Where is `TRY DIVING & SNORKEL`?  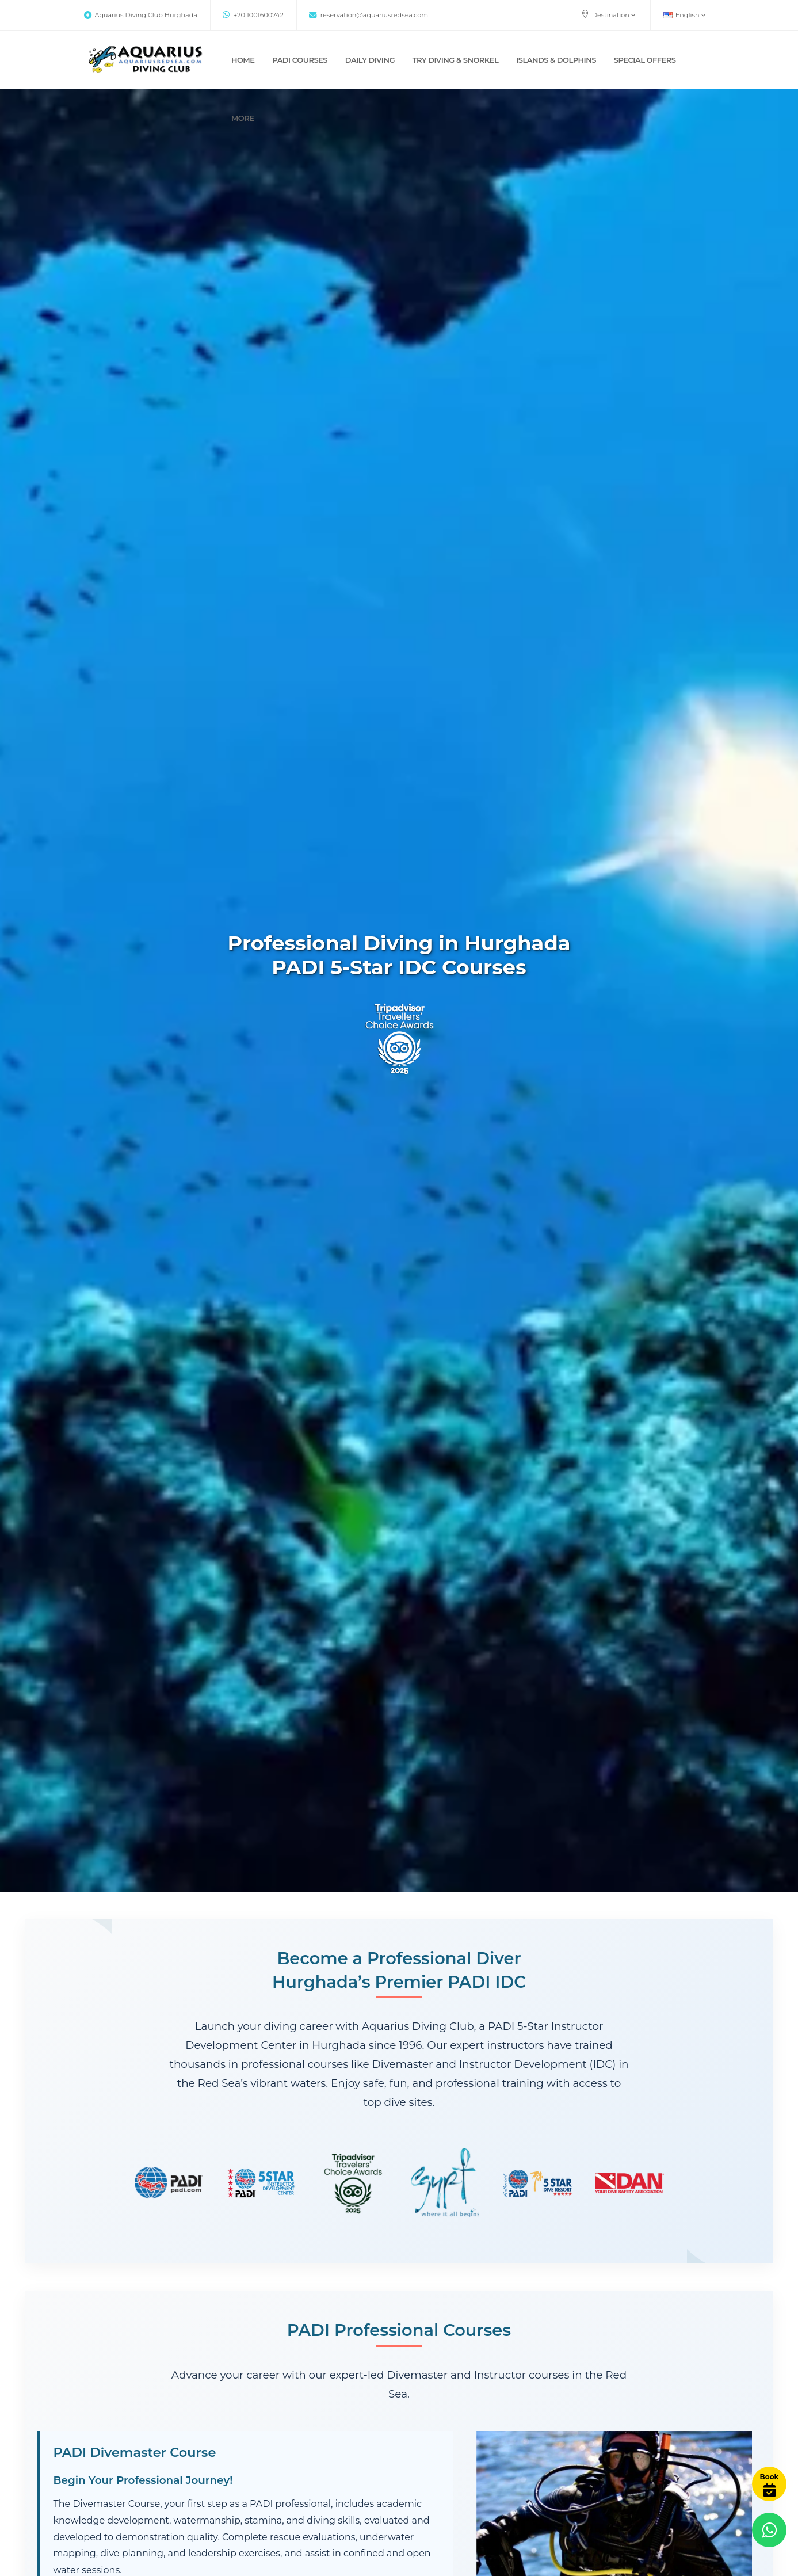 TRY DIVING & SNORKEL is located at coordinates (456, 59).